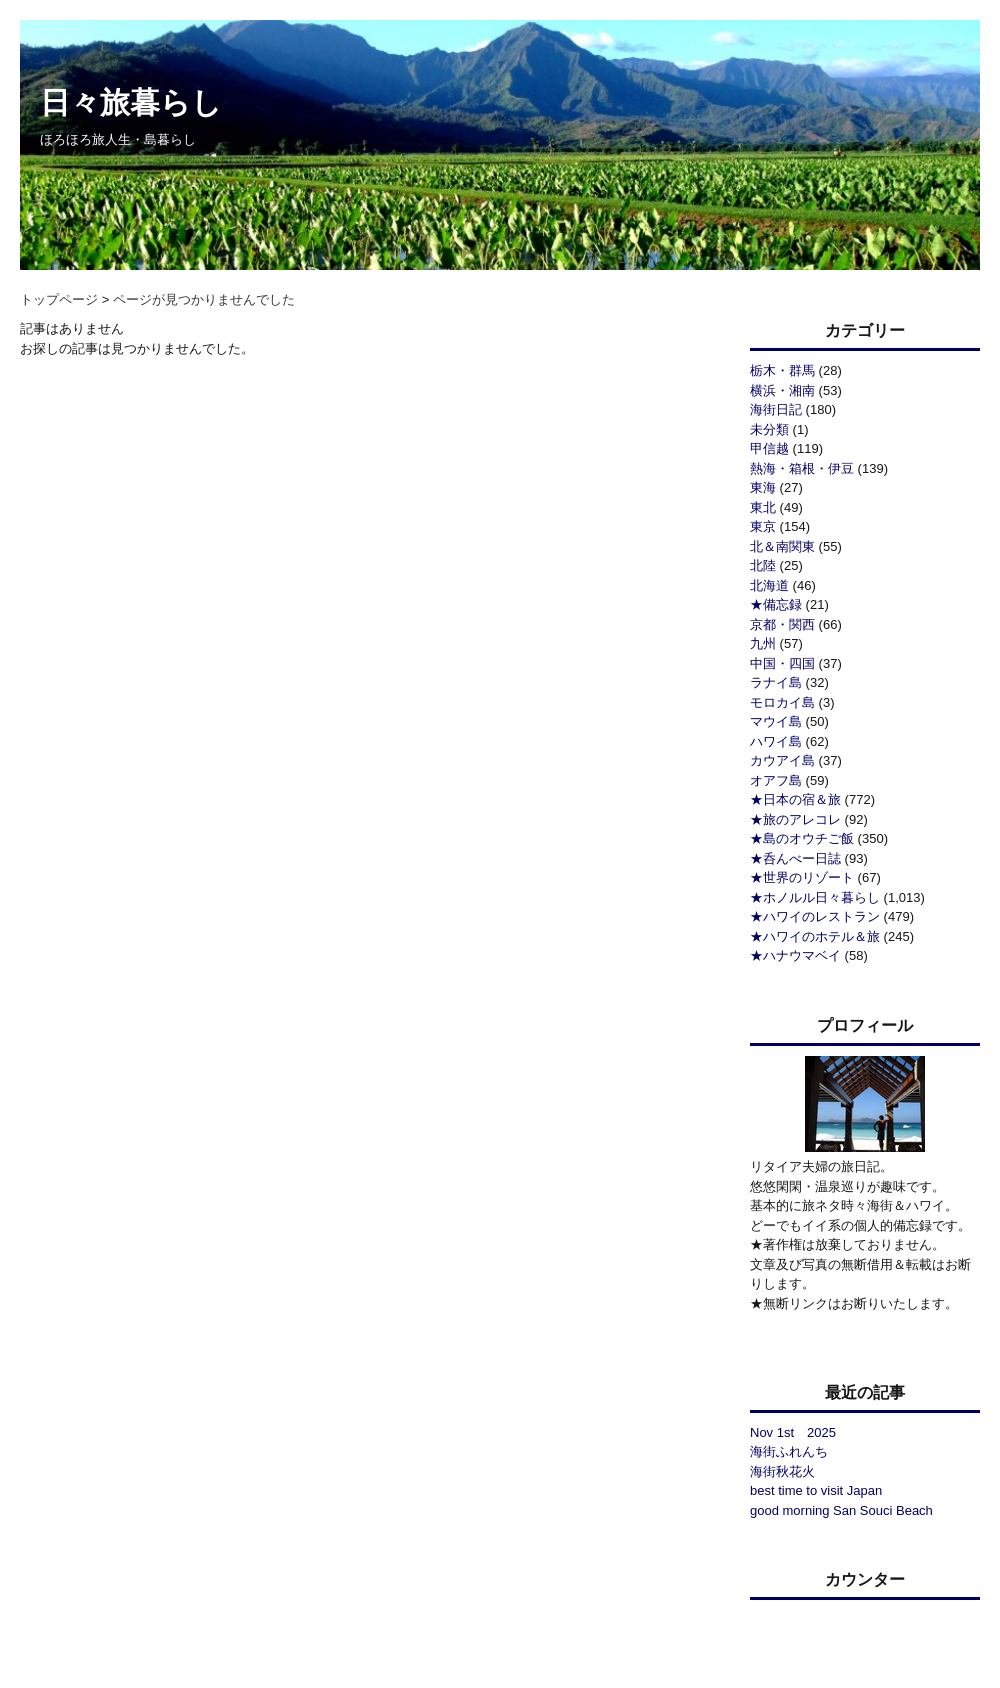 This screenshot has width=1000, height=1688. I want to click on 京都・関西, so click(782, 624).